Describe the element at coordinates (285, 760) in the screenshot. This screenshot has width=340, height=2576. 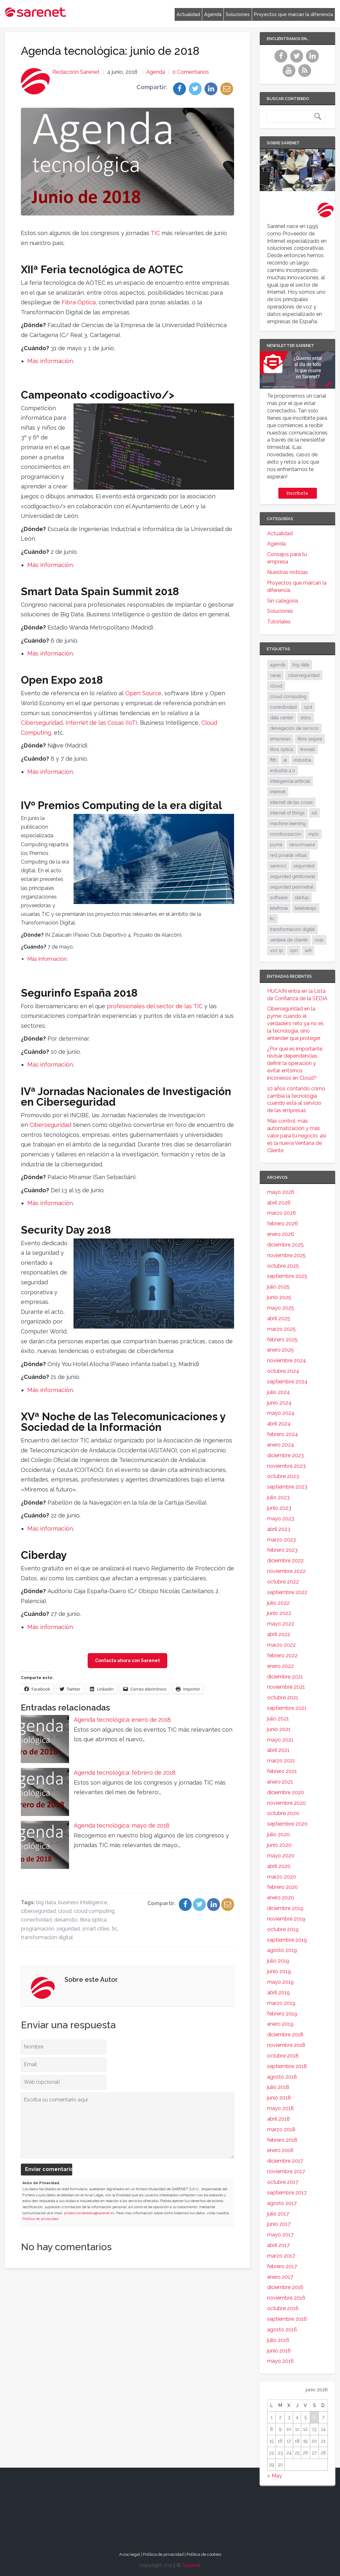
I see `ia [ia (17 elementos)]` at that location.